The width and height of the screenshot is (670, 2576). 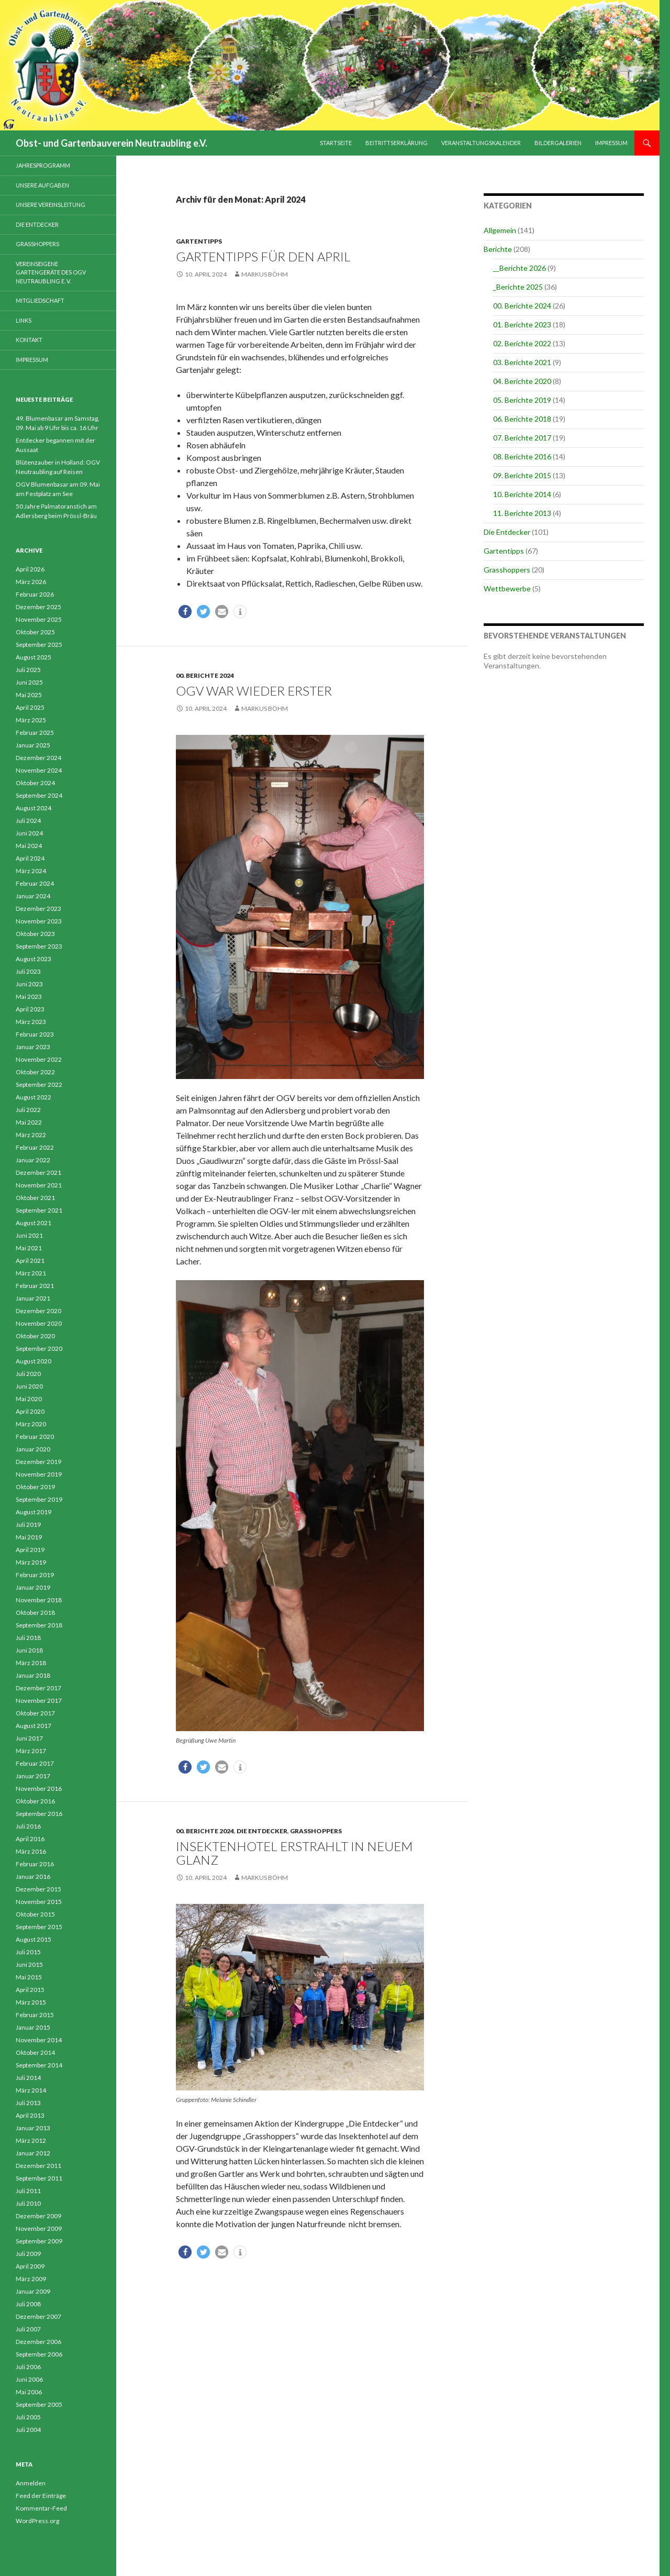 I want to click on Juli 2004, so click(x=28, y=2430).